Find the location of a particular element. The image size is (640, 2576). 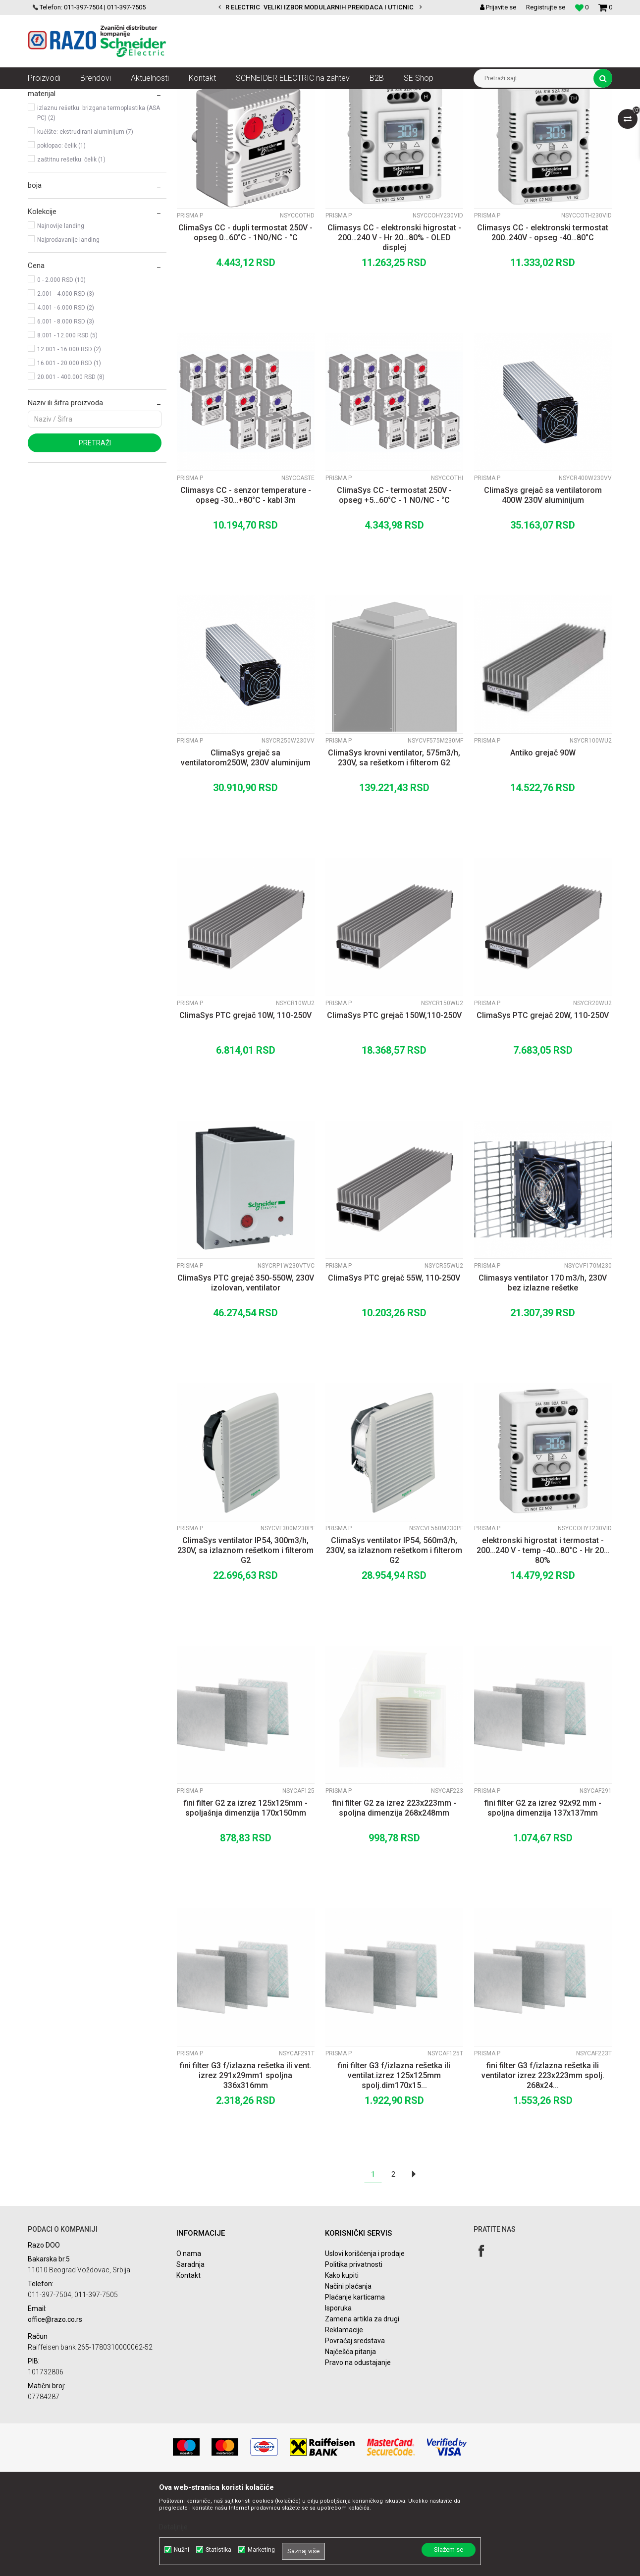

Pretraži is located at coordinates (95, 532).